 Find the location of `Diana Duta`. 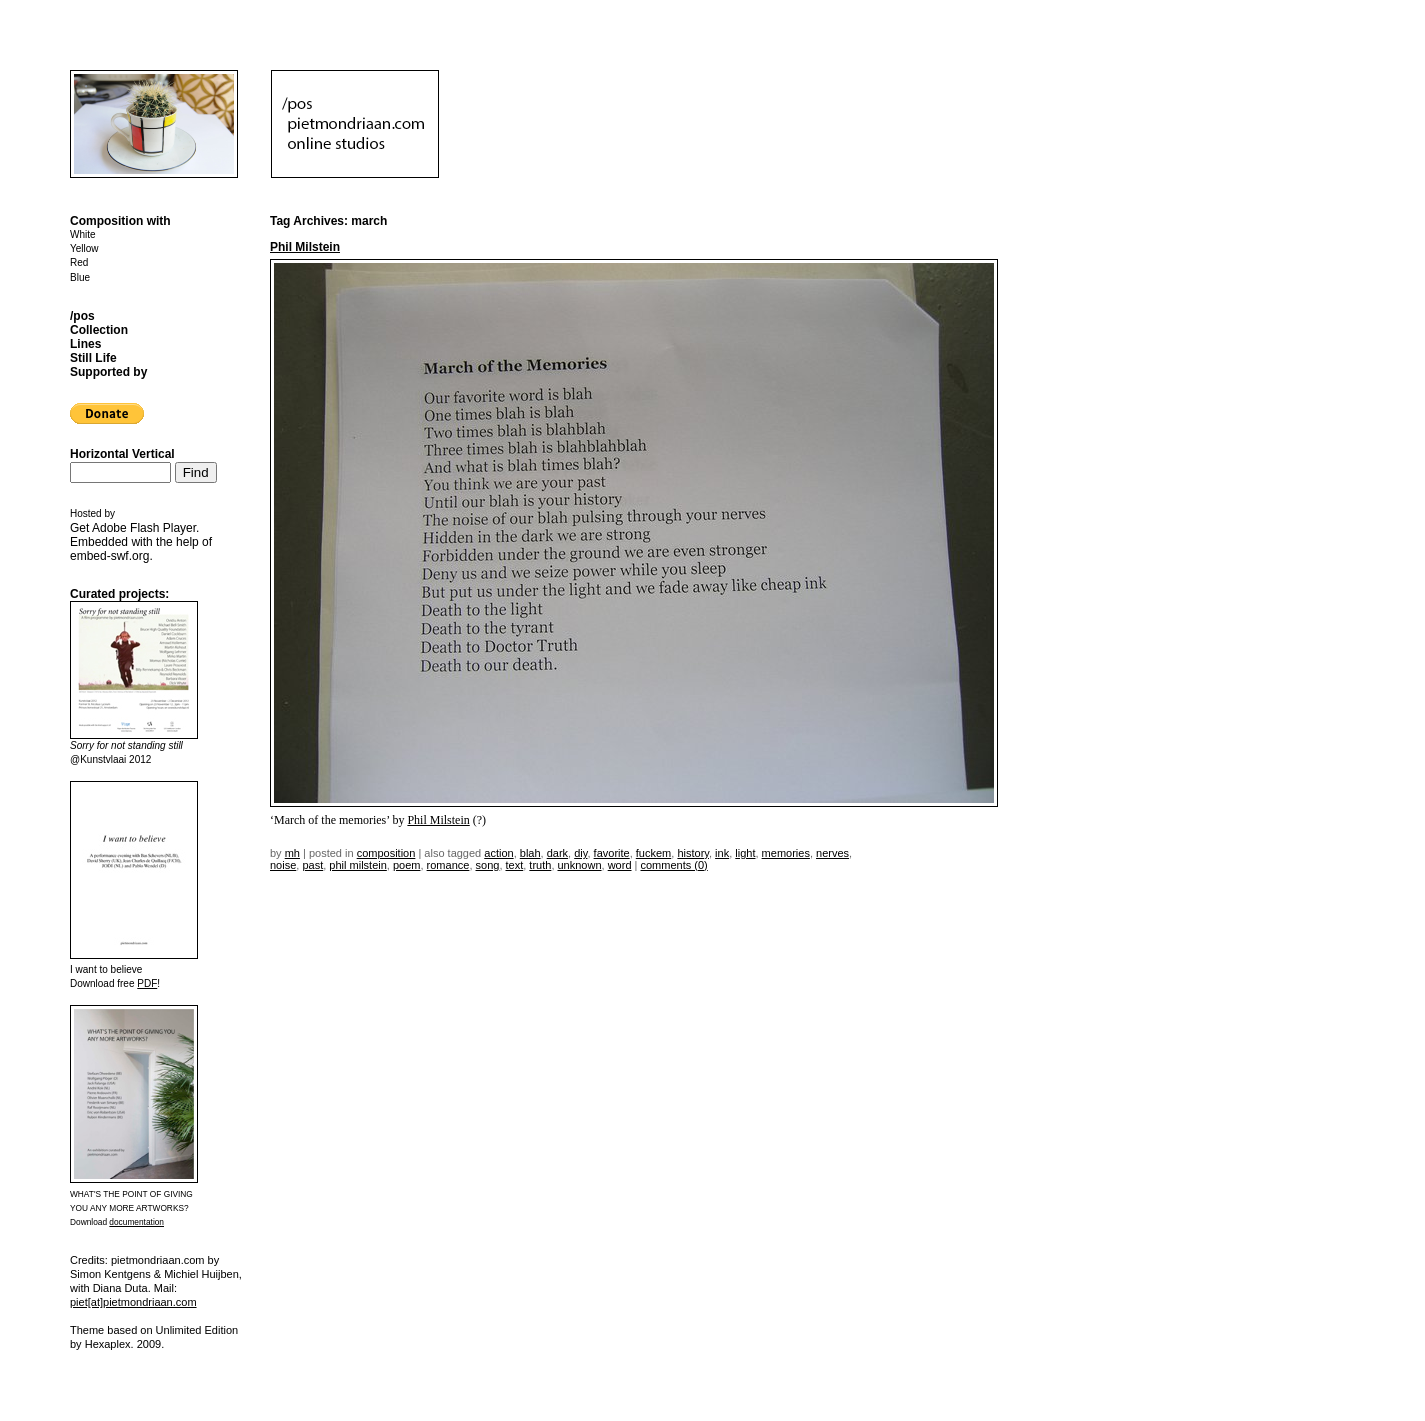

Diana Duta is located at coordinates (120, 1288).